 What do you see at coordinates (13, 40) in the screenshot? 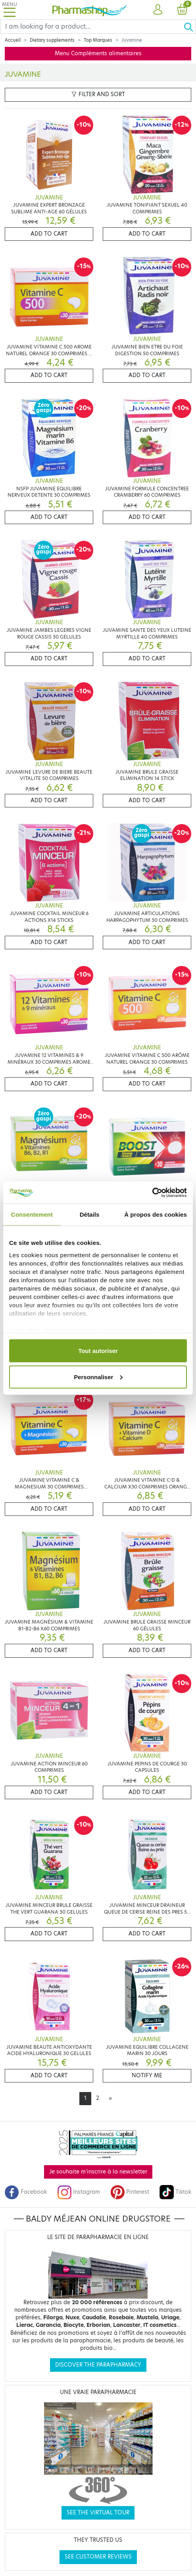
I see `Accueil` at bounding box center [13, 40].